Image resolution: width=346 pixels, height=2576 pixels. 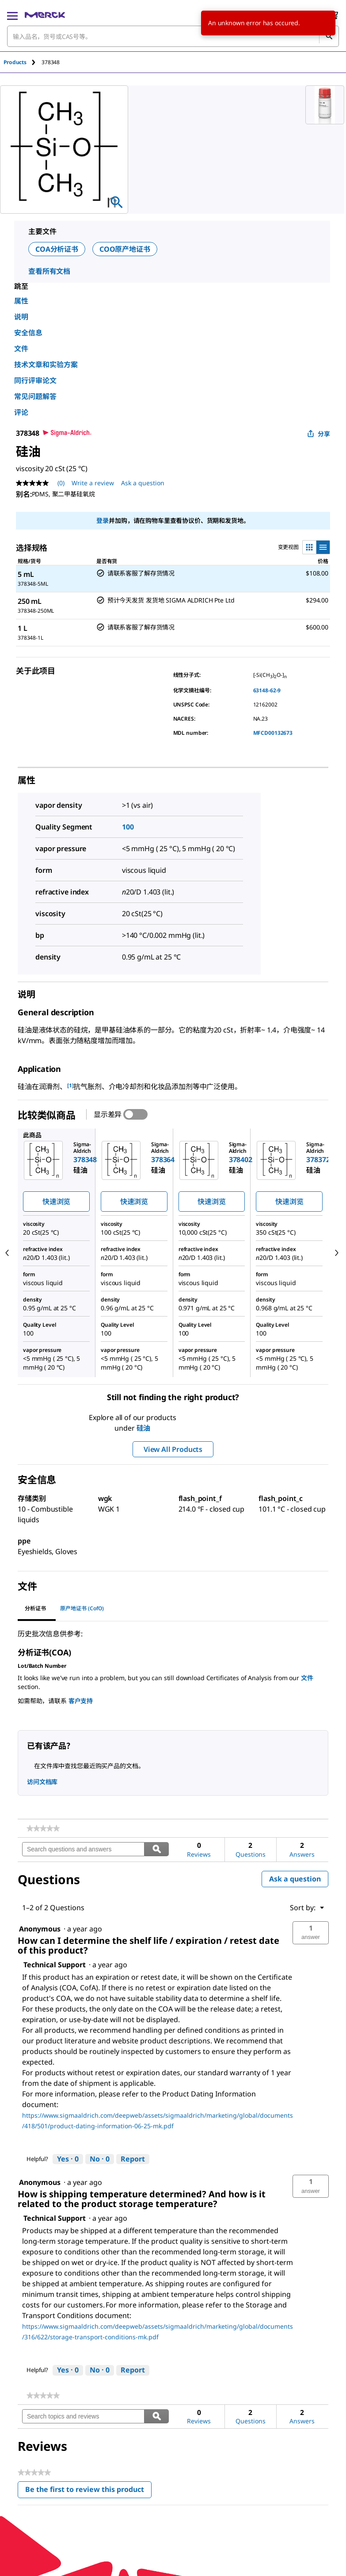 I want to click on [查找], so click(x=328, y=36).